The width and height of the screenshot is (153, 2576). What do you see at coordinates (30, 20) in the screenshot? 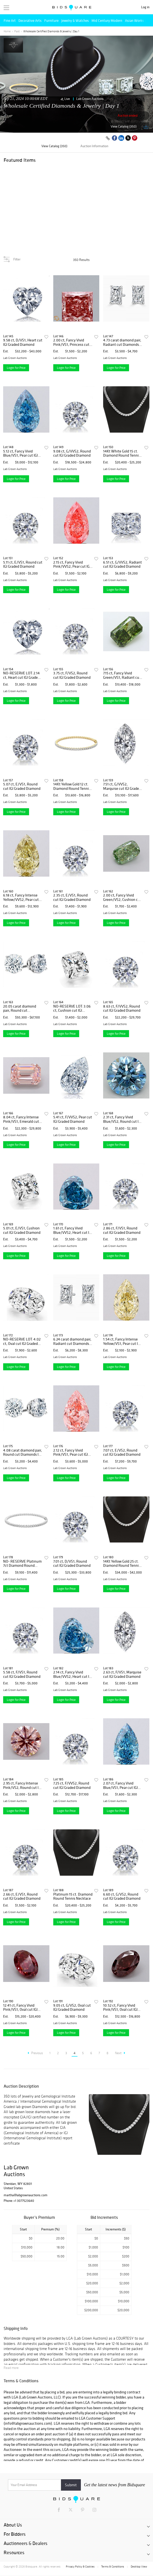
I see `Decorative Arts` at bounding box center [30, 20].